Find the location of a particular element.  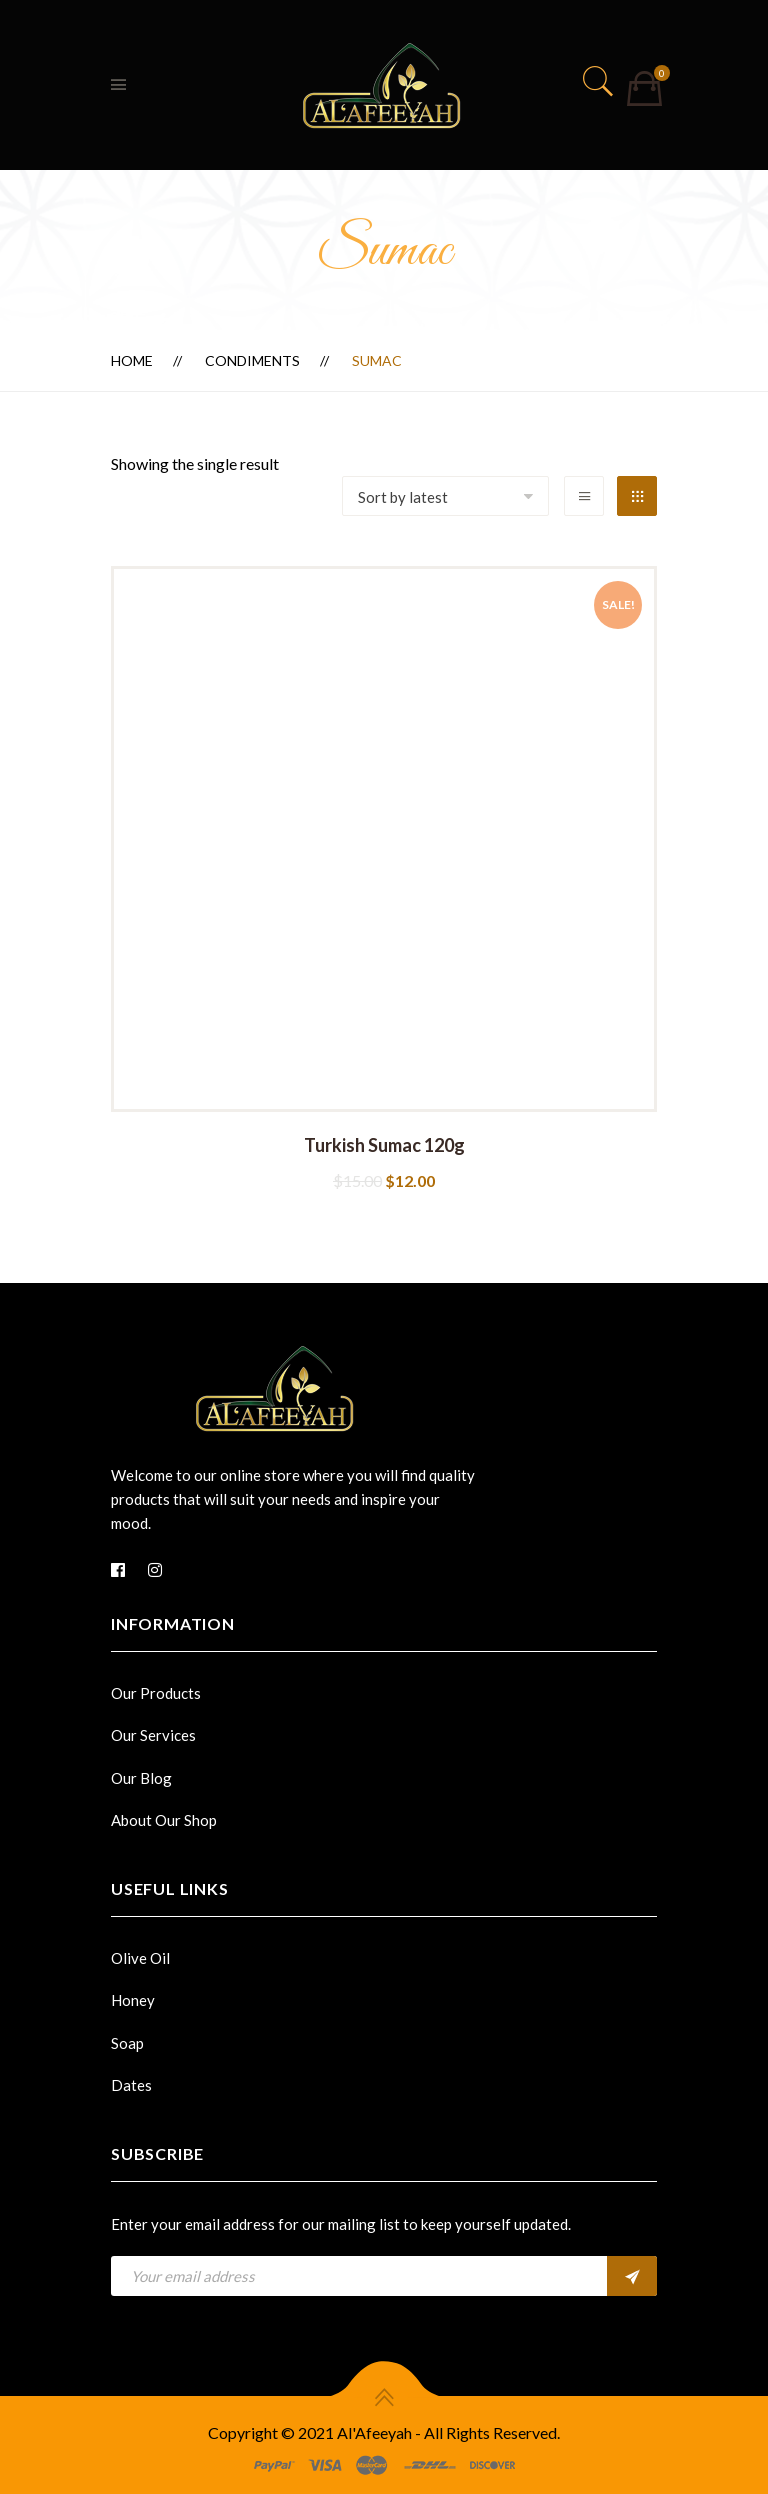

Olive Oil is located at coordinates (140, 1958).